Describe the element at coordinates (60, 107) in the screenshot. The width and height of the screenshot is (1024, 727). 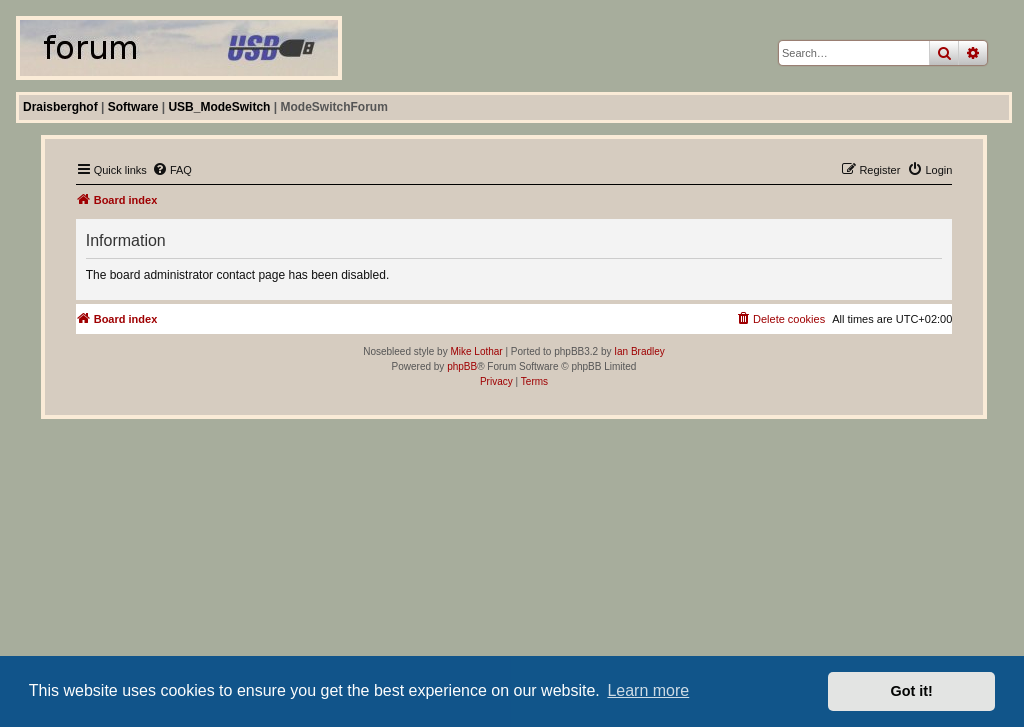
I see `Draisberghof` at that location.